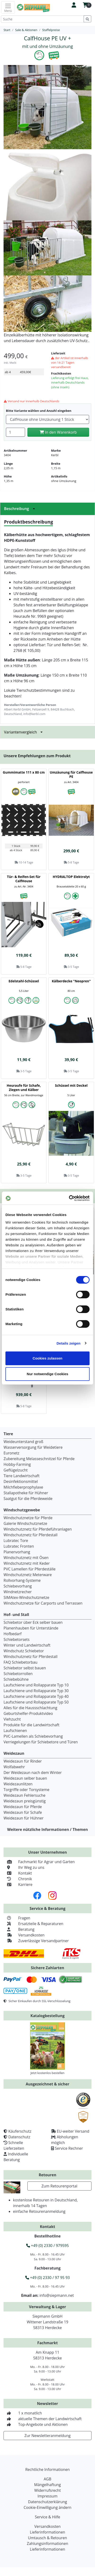  Describe the element at coordinates (47, 2015) in the screenshot. I see `Katalogbestellung` at that location.